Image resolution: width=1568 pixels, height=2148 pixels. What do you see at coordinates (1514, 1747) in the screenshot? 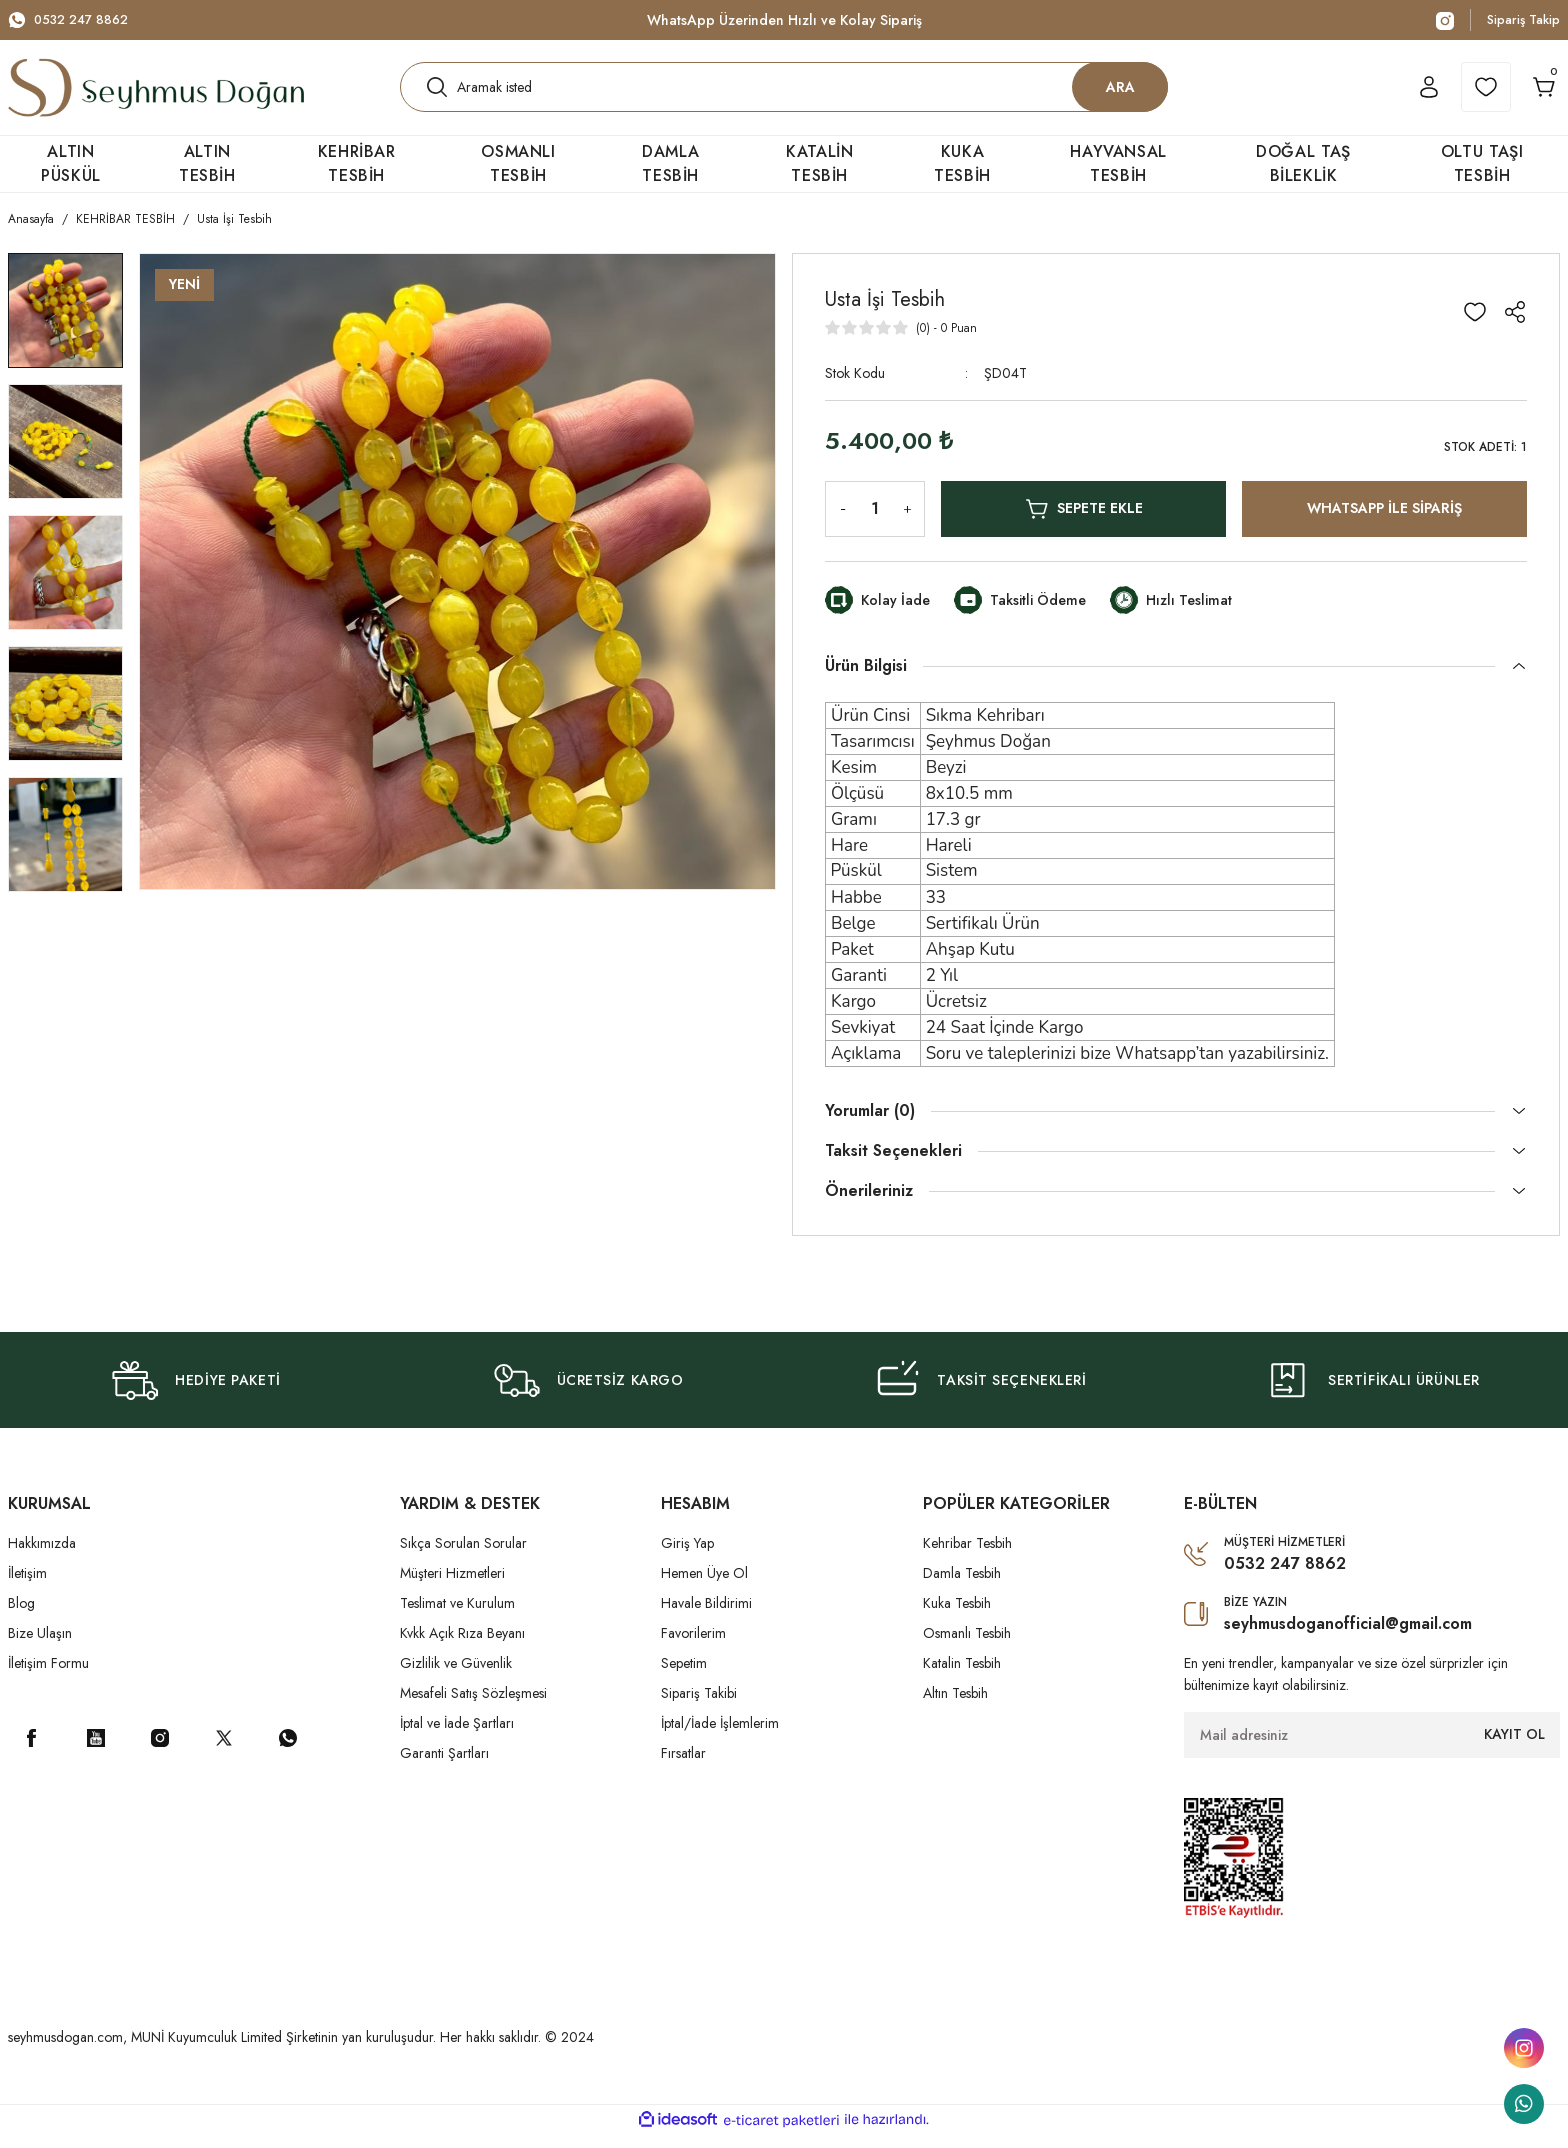
I see `KAYIT OL [Submit]` at bounding box center [1514, 1747].